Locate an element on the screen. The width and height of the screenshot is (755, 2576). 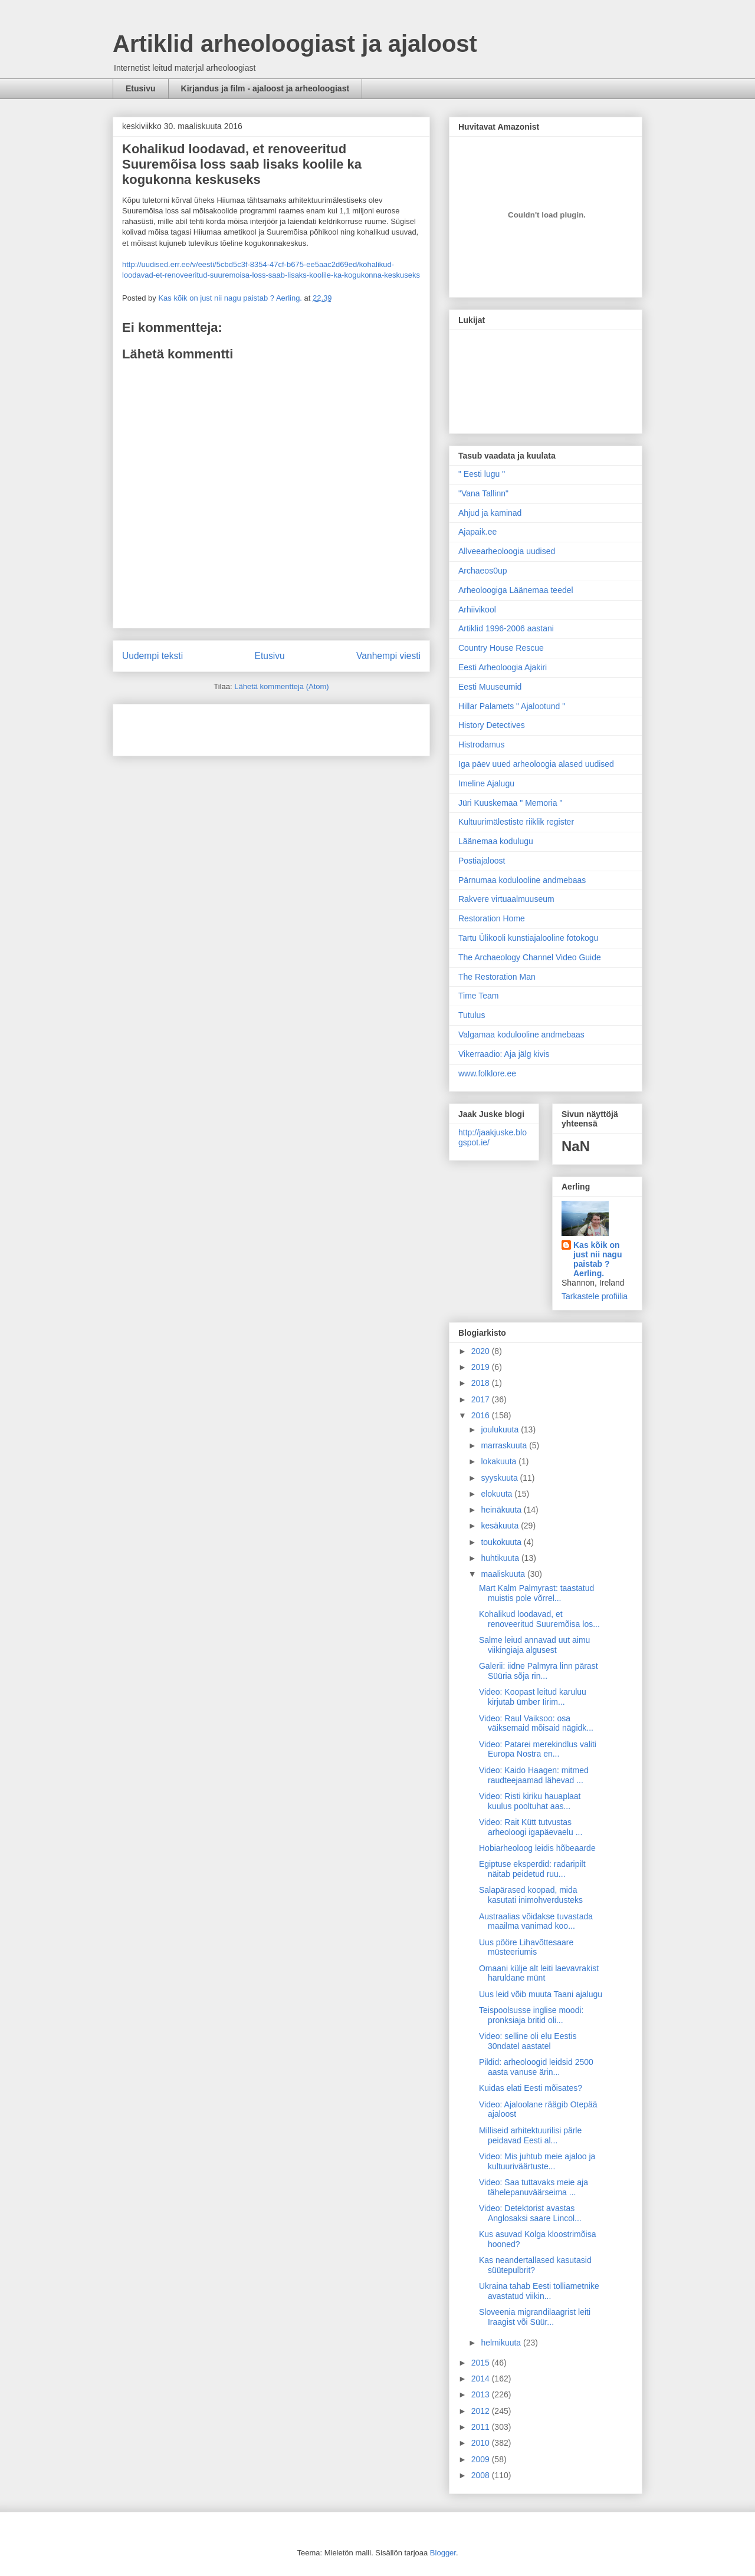
Etusivu is located at coordinates (141, 88).